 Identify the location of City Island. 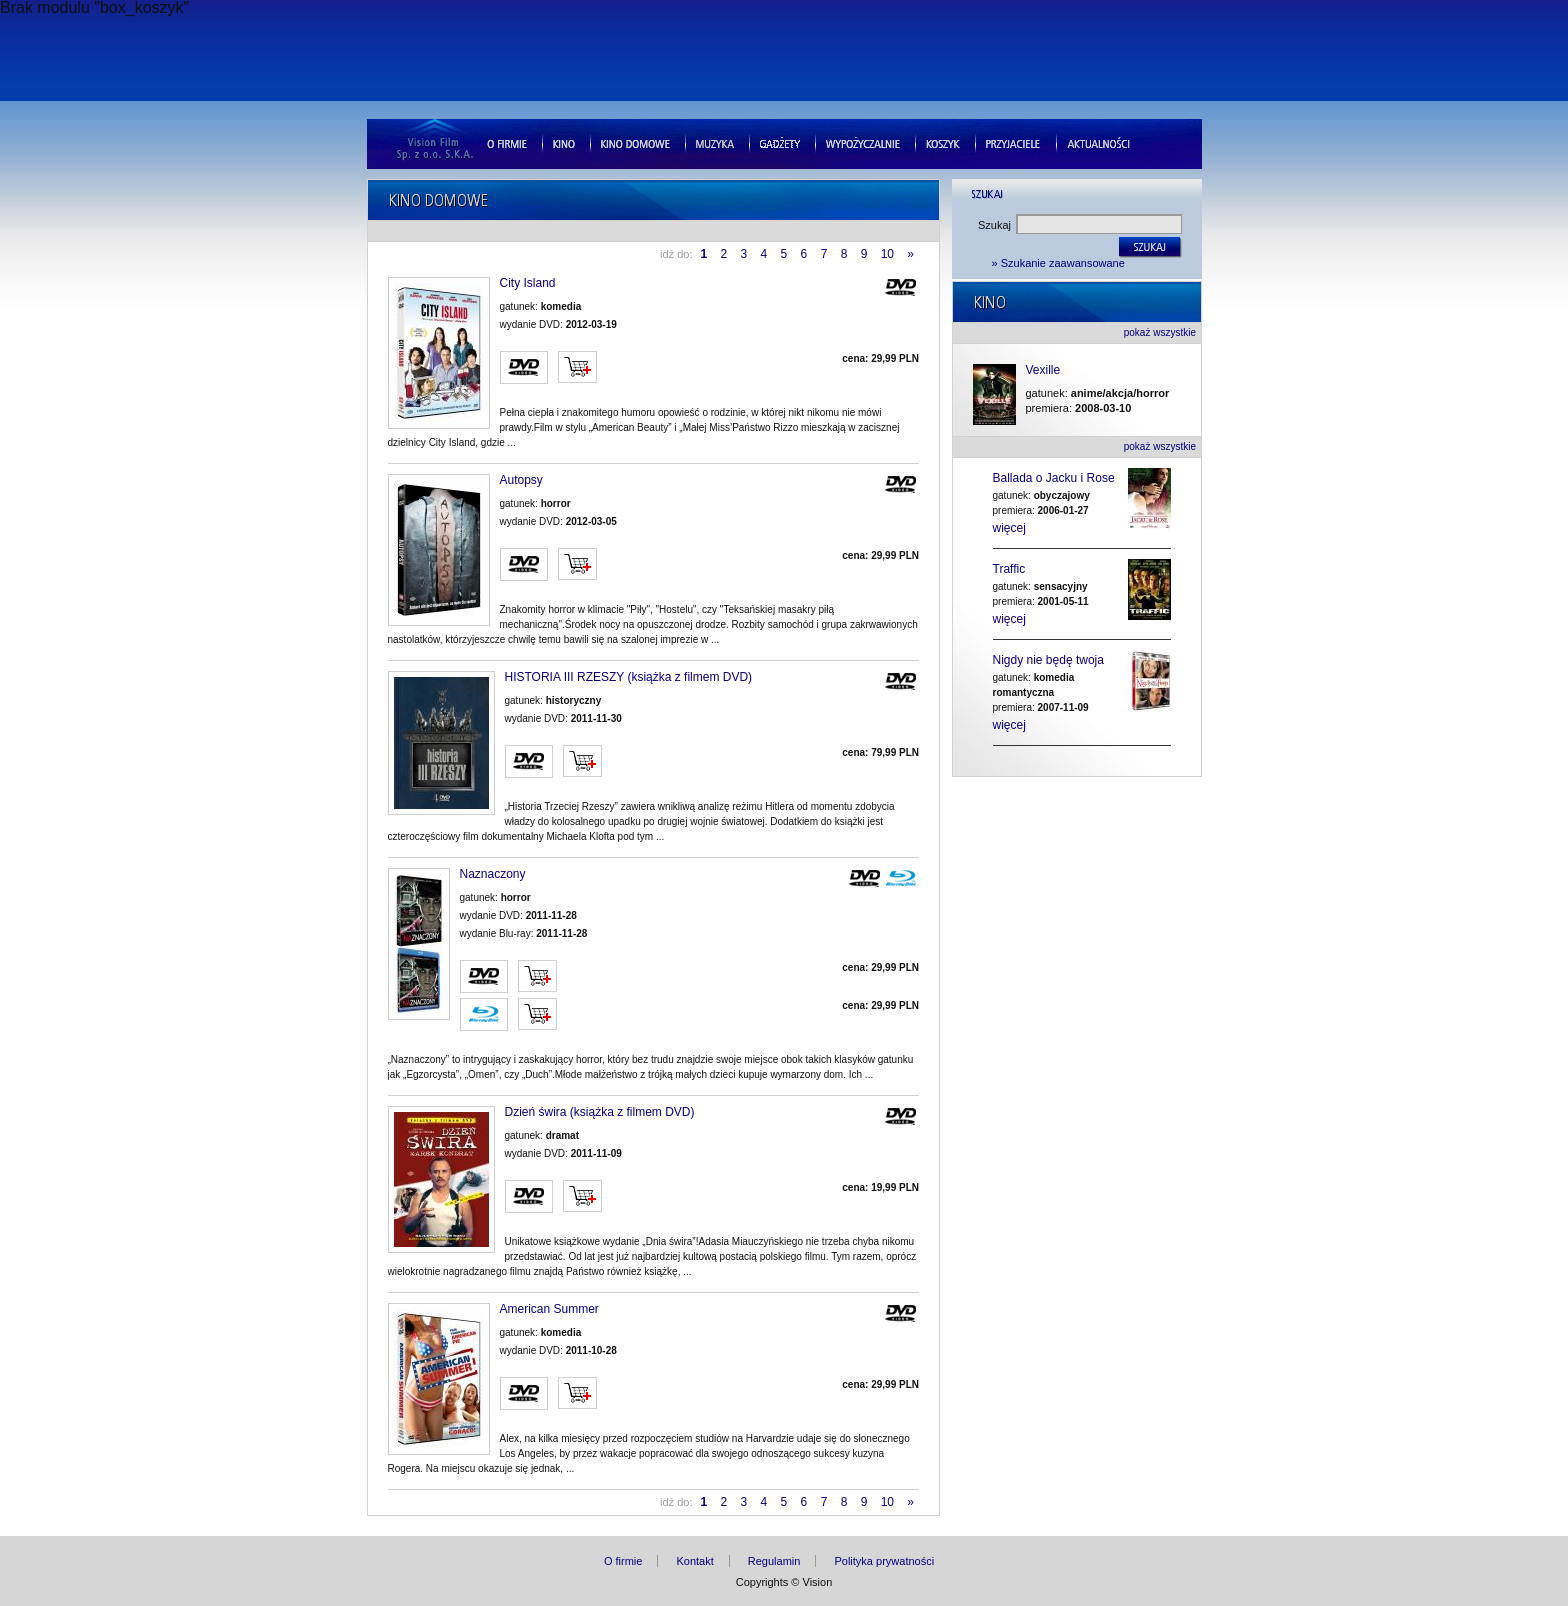
(528, 283).